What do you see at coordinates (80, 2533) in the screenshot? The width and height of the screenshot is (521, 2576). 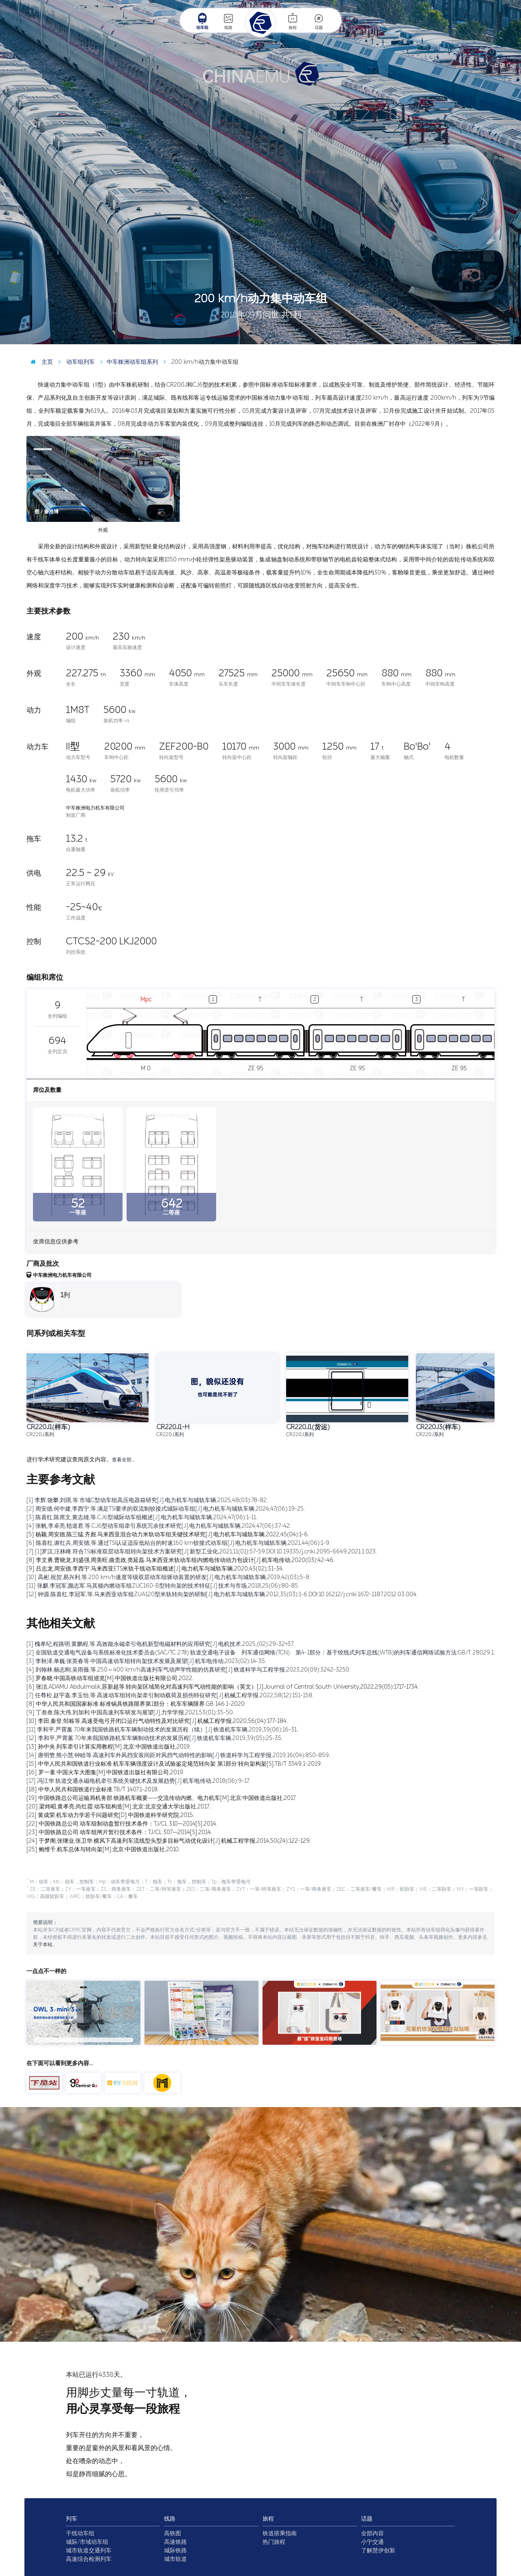 I see `干线动车组` at bounding box center [80, 2533].